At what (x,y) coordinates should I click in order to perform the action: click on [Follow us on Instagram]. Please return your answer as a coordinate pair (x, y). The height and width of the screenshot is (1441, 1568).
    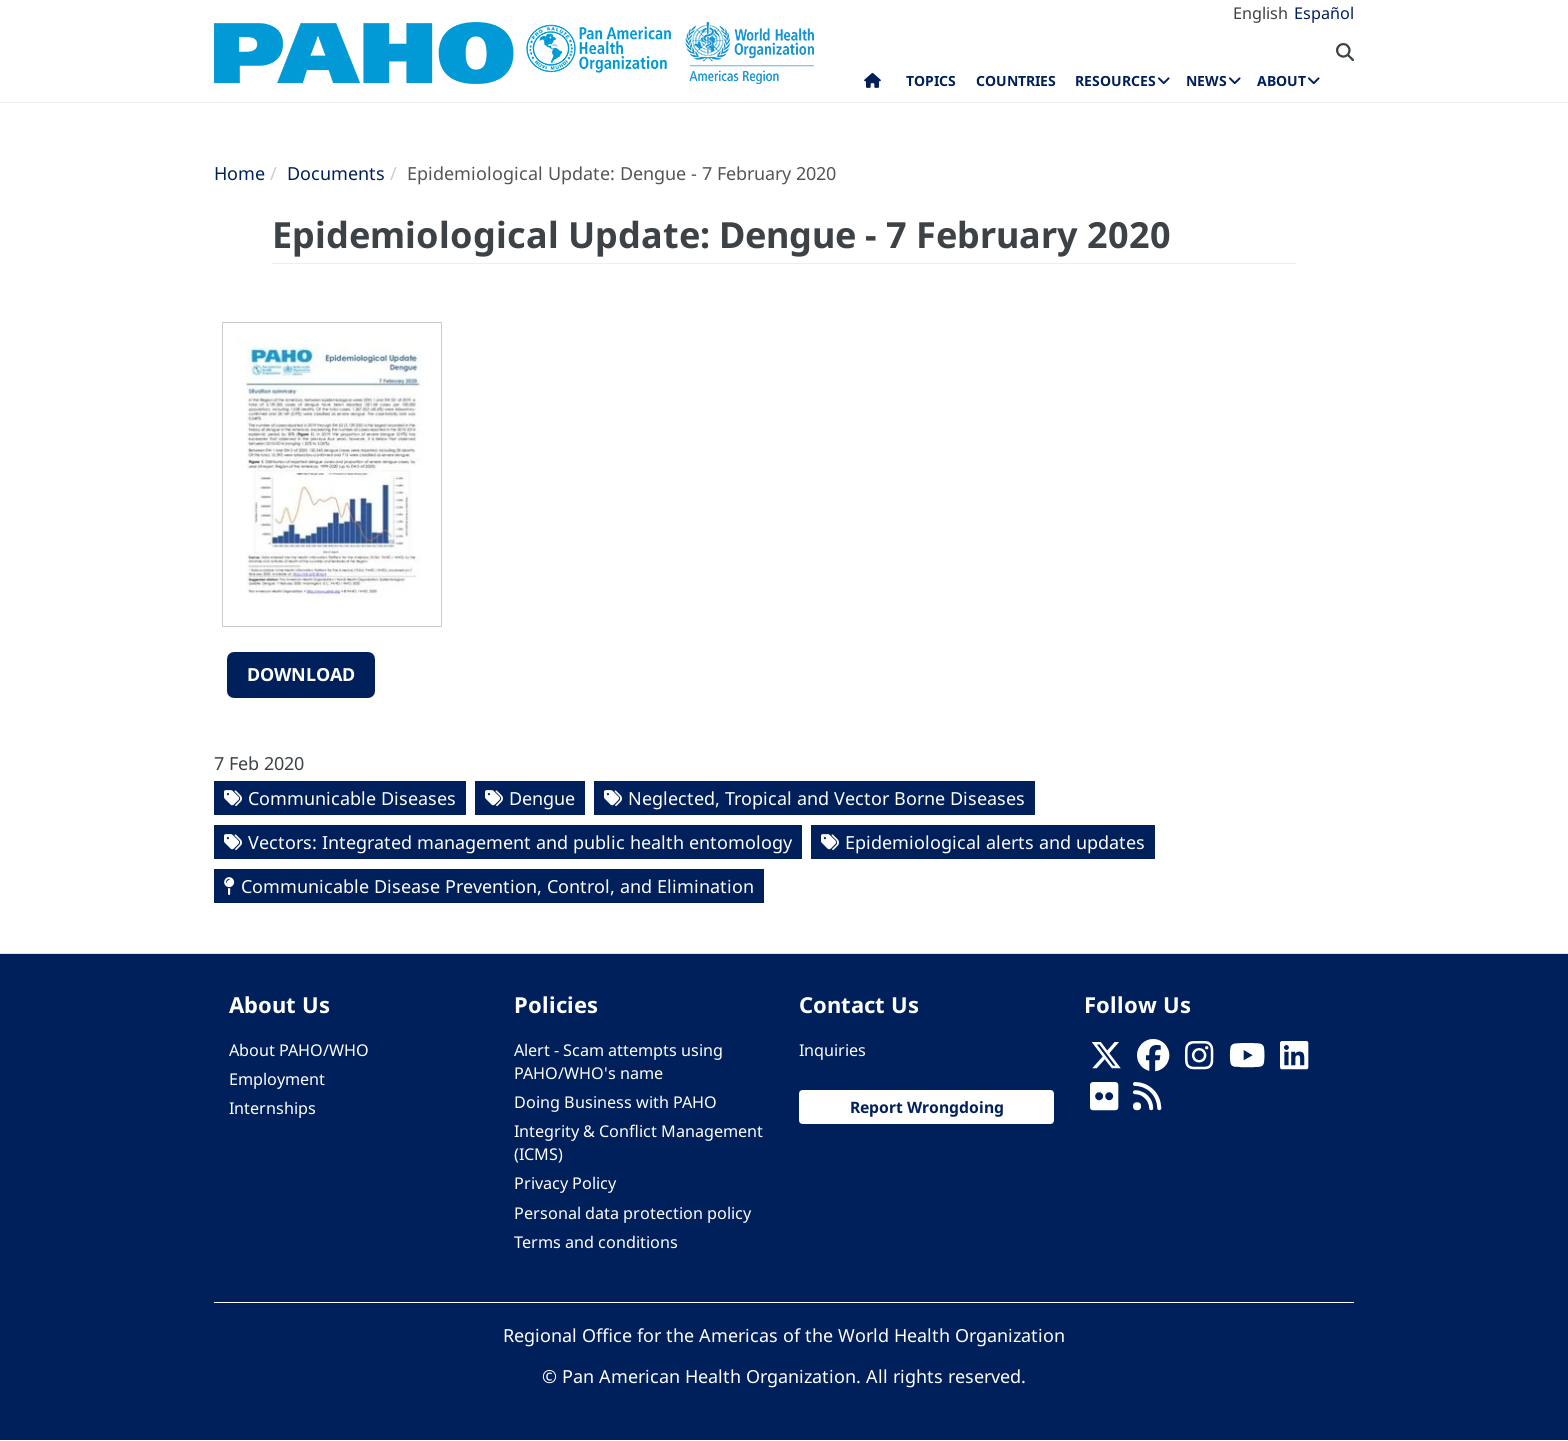
    Looking at the image, I should click on (1199, 1061).